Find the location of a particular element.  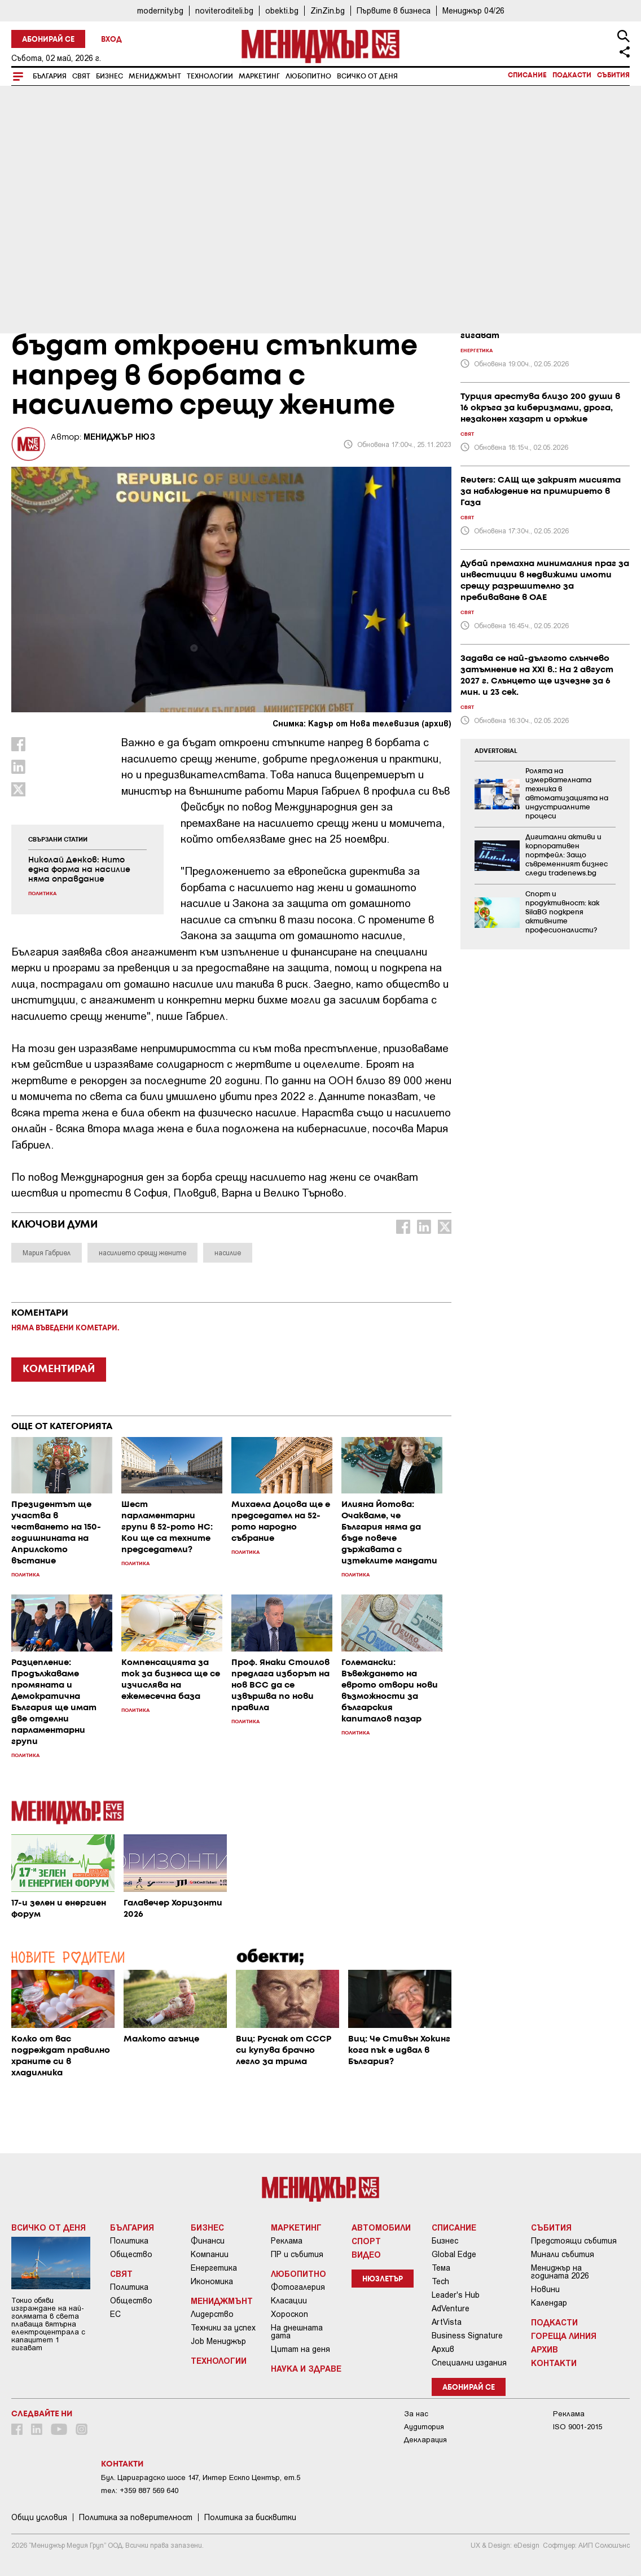

Компании is located at coordinates (210, 2254).